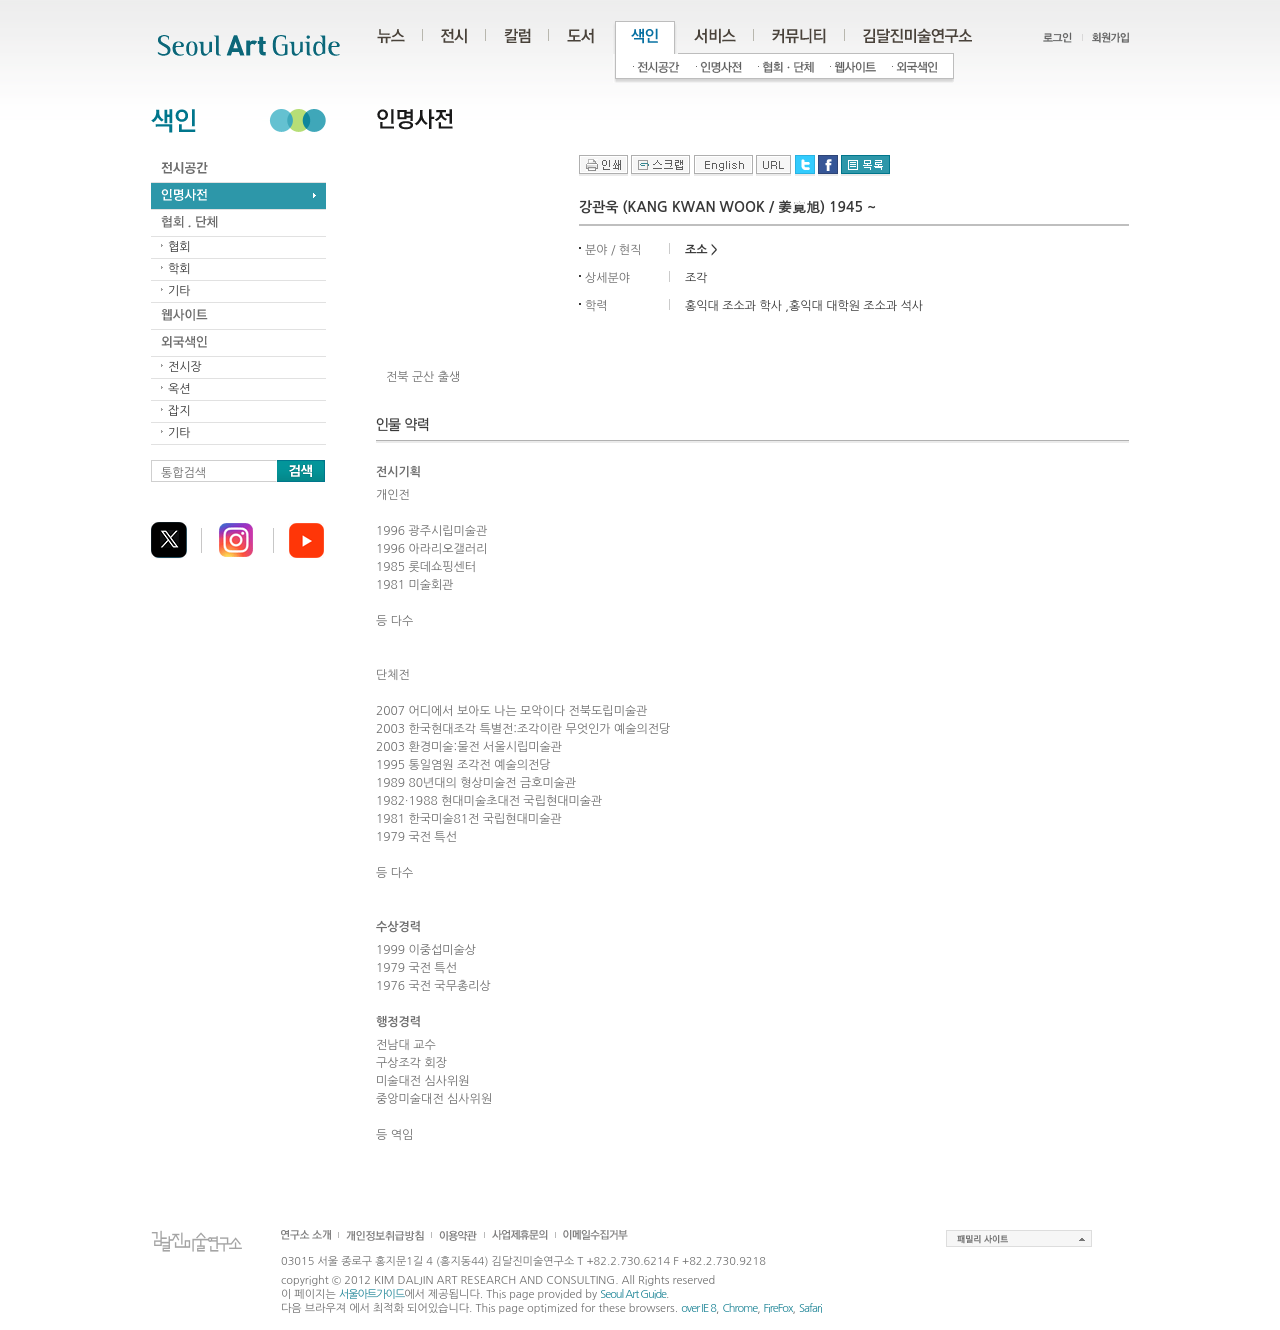 This screenshot has width=1280, height=1330. I want to click on Safari, so click(810, 1308).